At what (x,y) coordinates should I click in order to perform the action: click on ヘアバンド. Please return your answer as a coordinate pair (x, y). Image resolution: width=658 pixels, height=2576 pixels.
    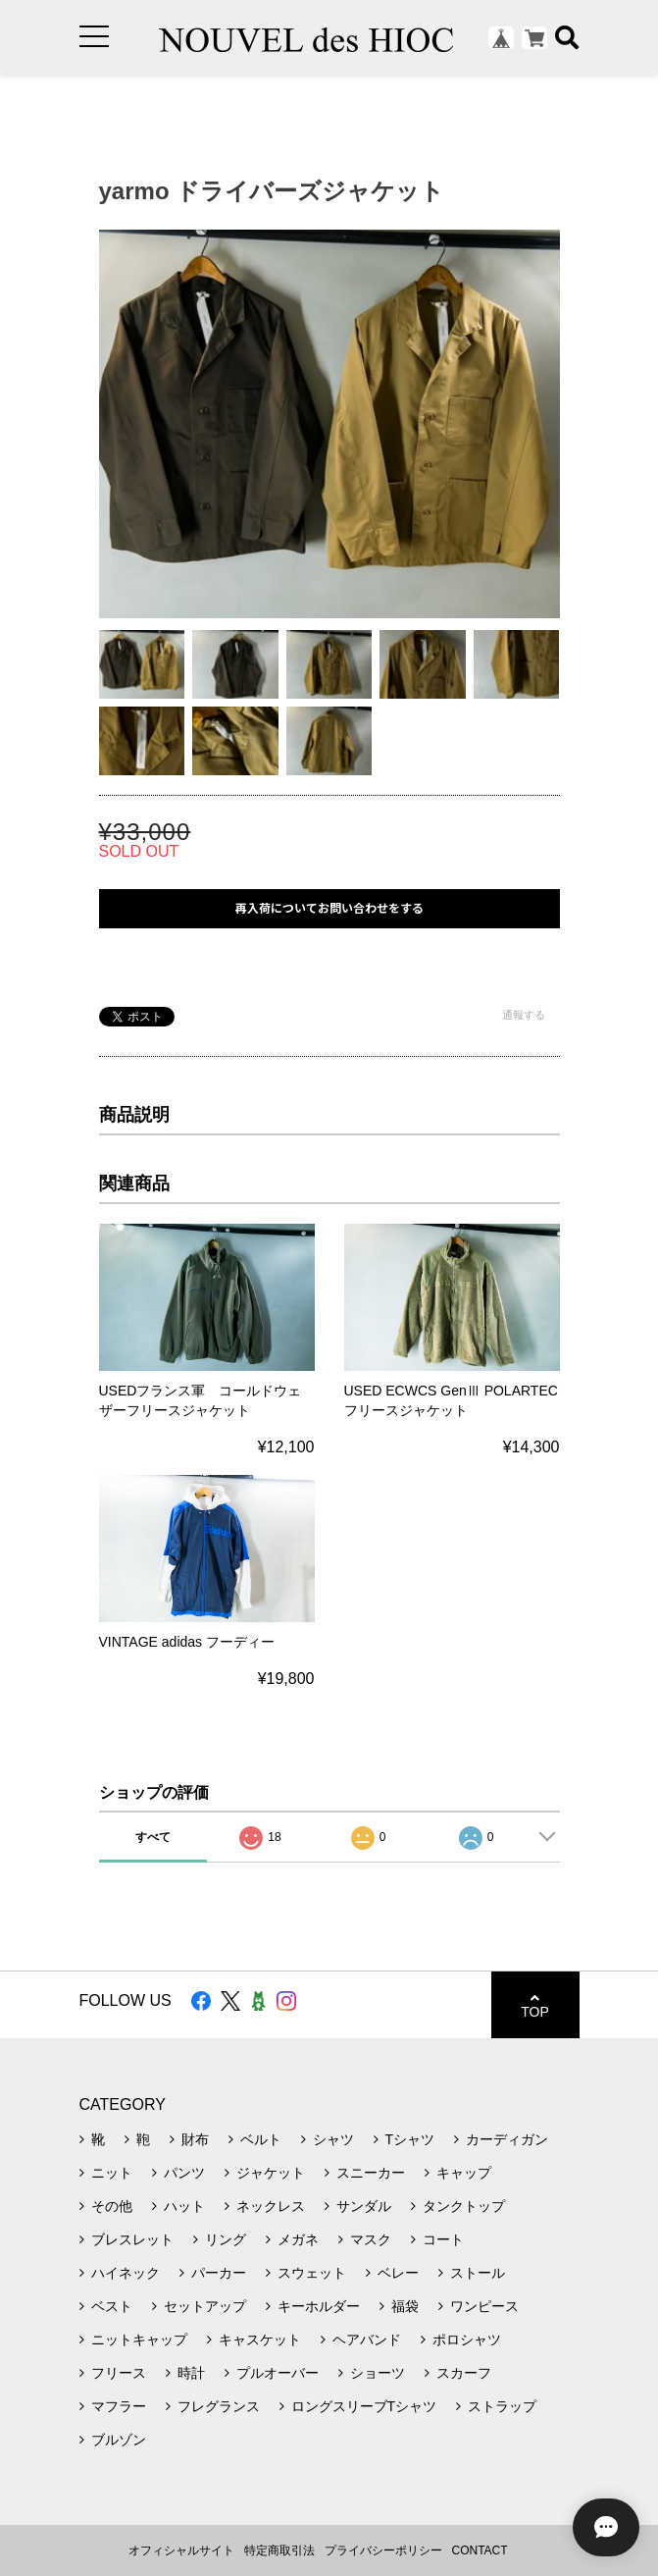
    Looking at the image, I should click on (366, 2339).